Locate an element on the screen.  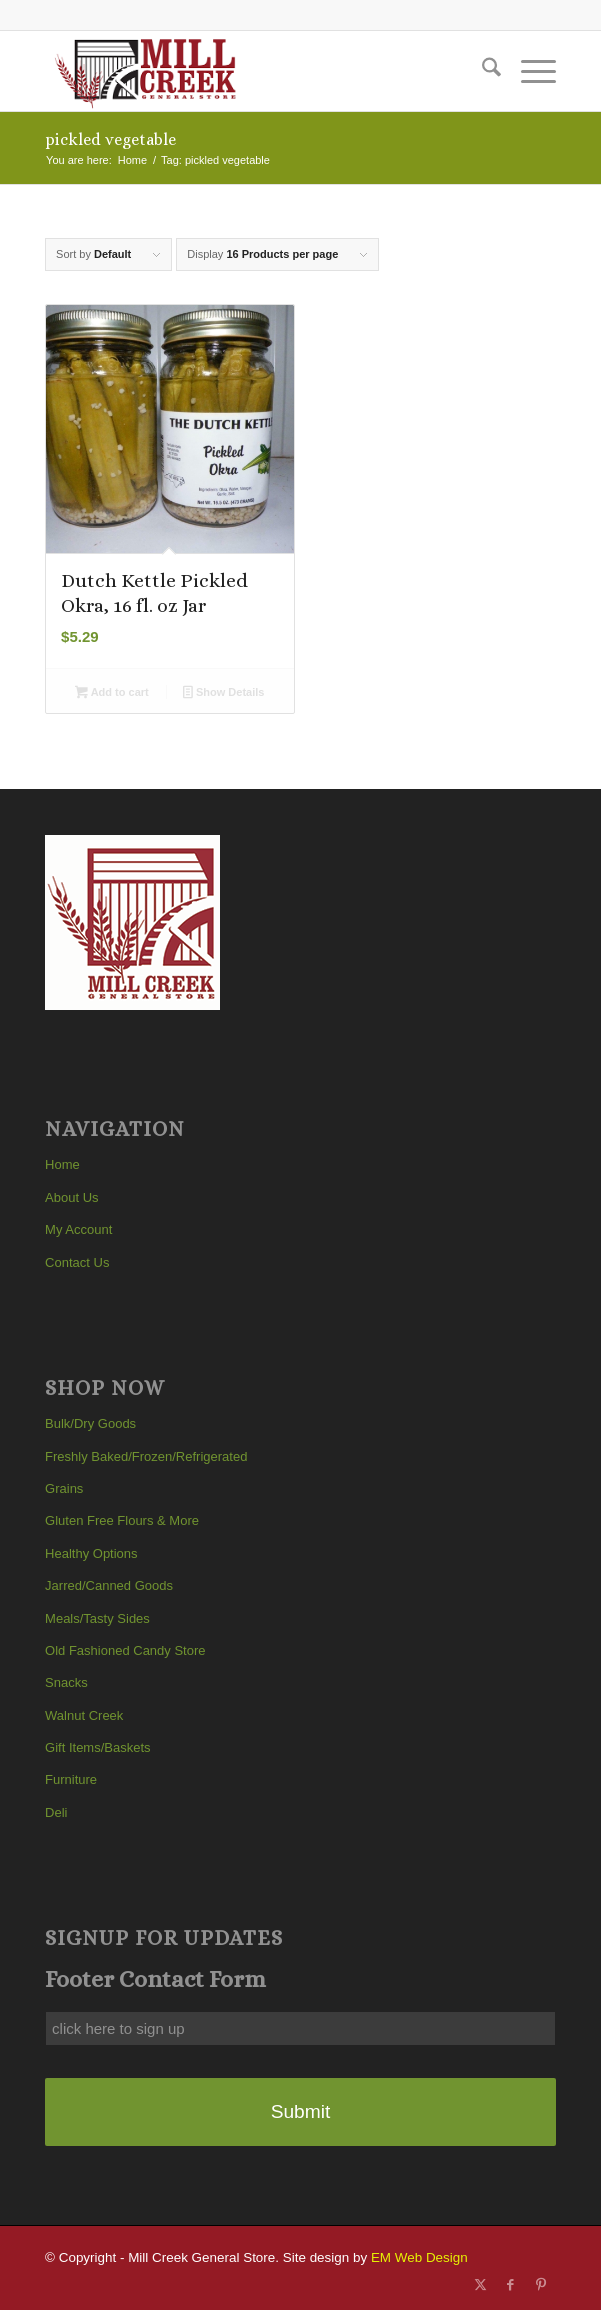
Furniture is located at coordinates (71, 1779).